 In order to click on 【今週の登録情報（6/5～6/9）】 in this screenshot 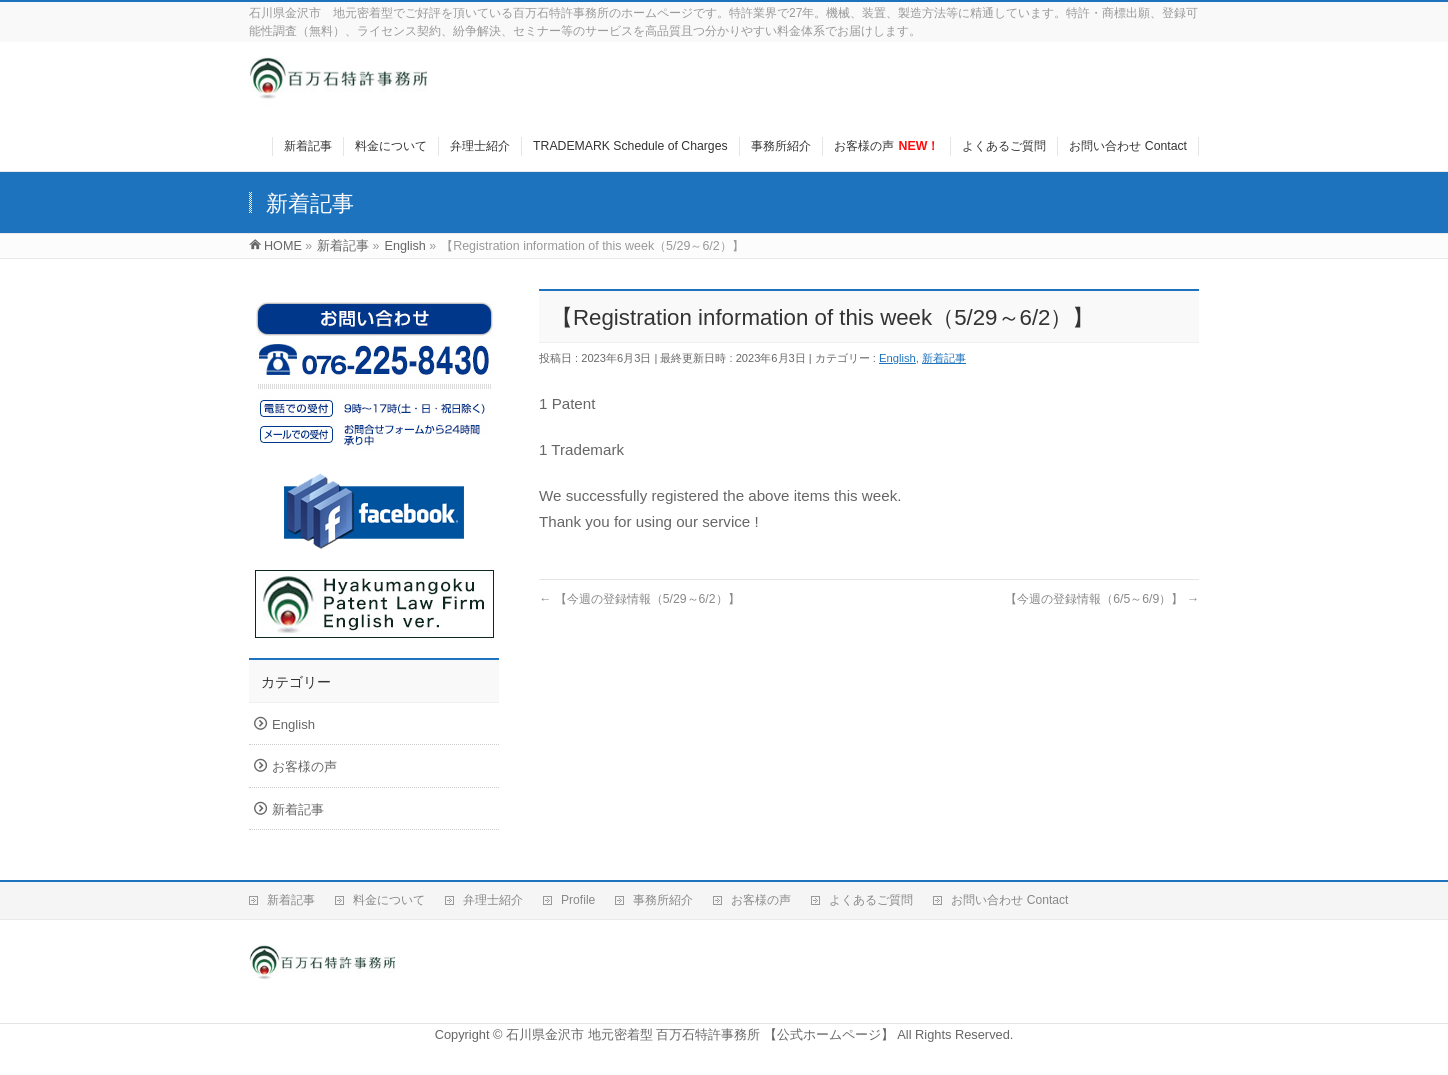, I will do `click(1102, 599)`.